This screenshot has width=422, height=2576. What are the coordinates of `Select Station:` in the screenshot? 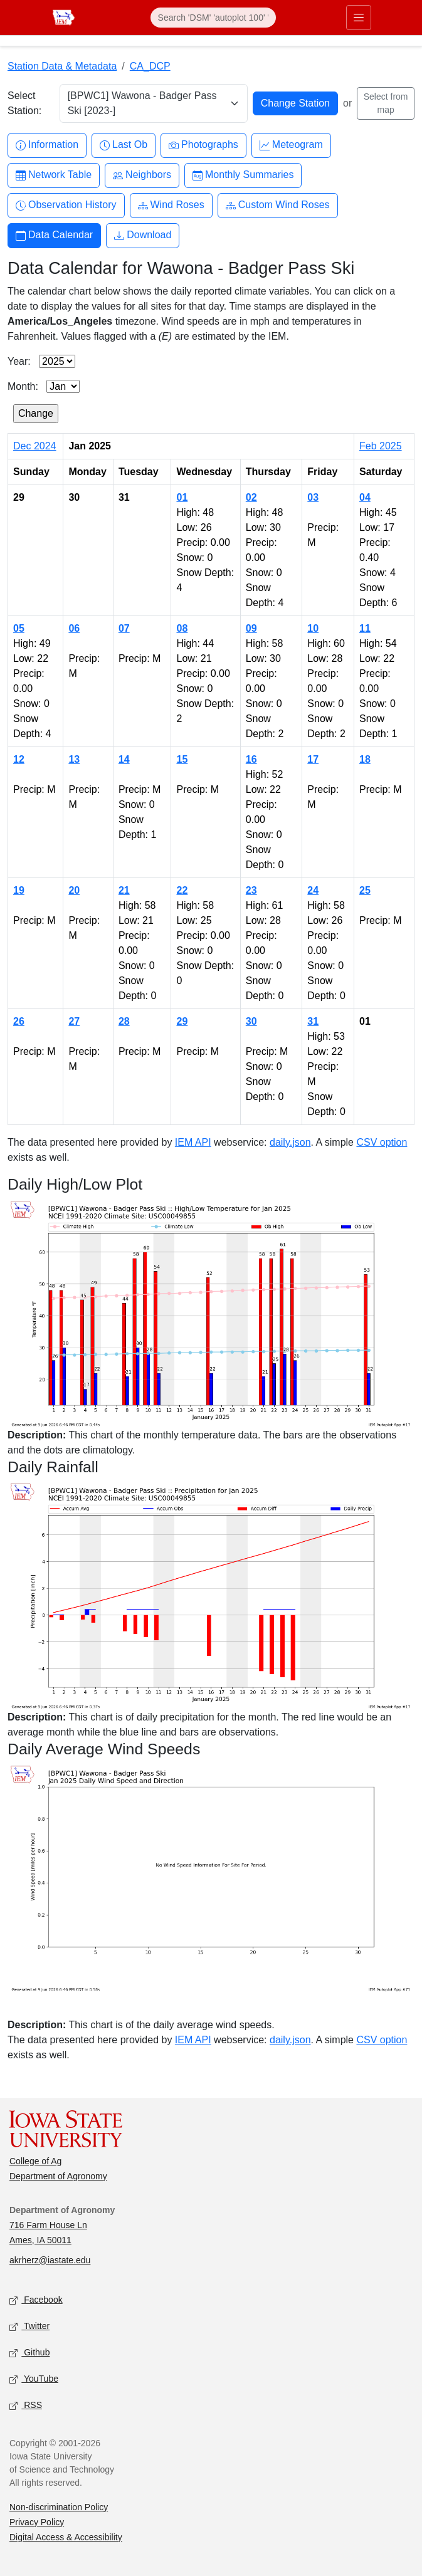 It's located at (24, 103).